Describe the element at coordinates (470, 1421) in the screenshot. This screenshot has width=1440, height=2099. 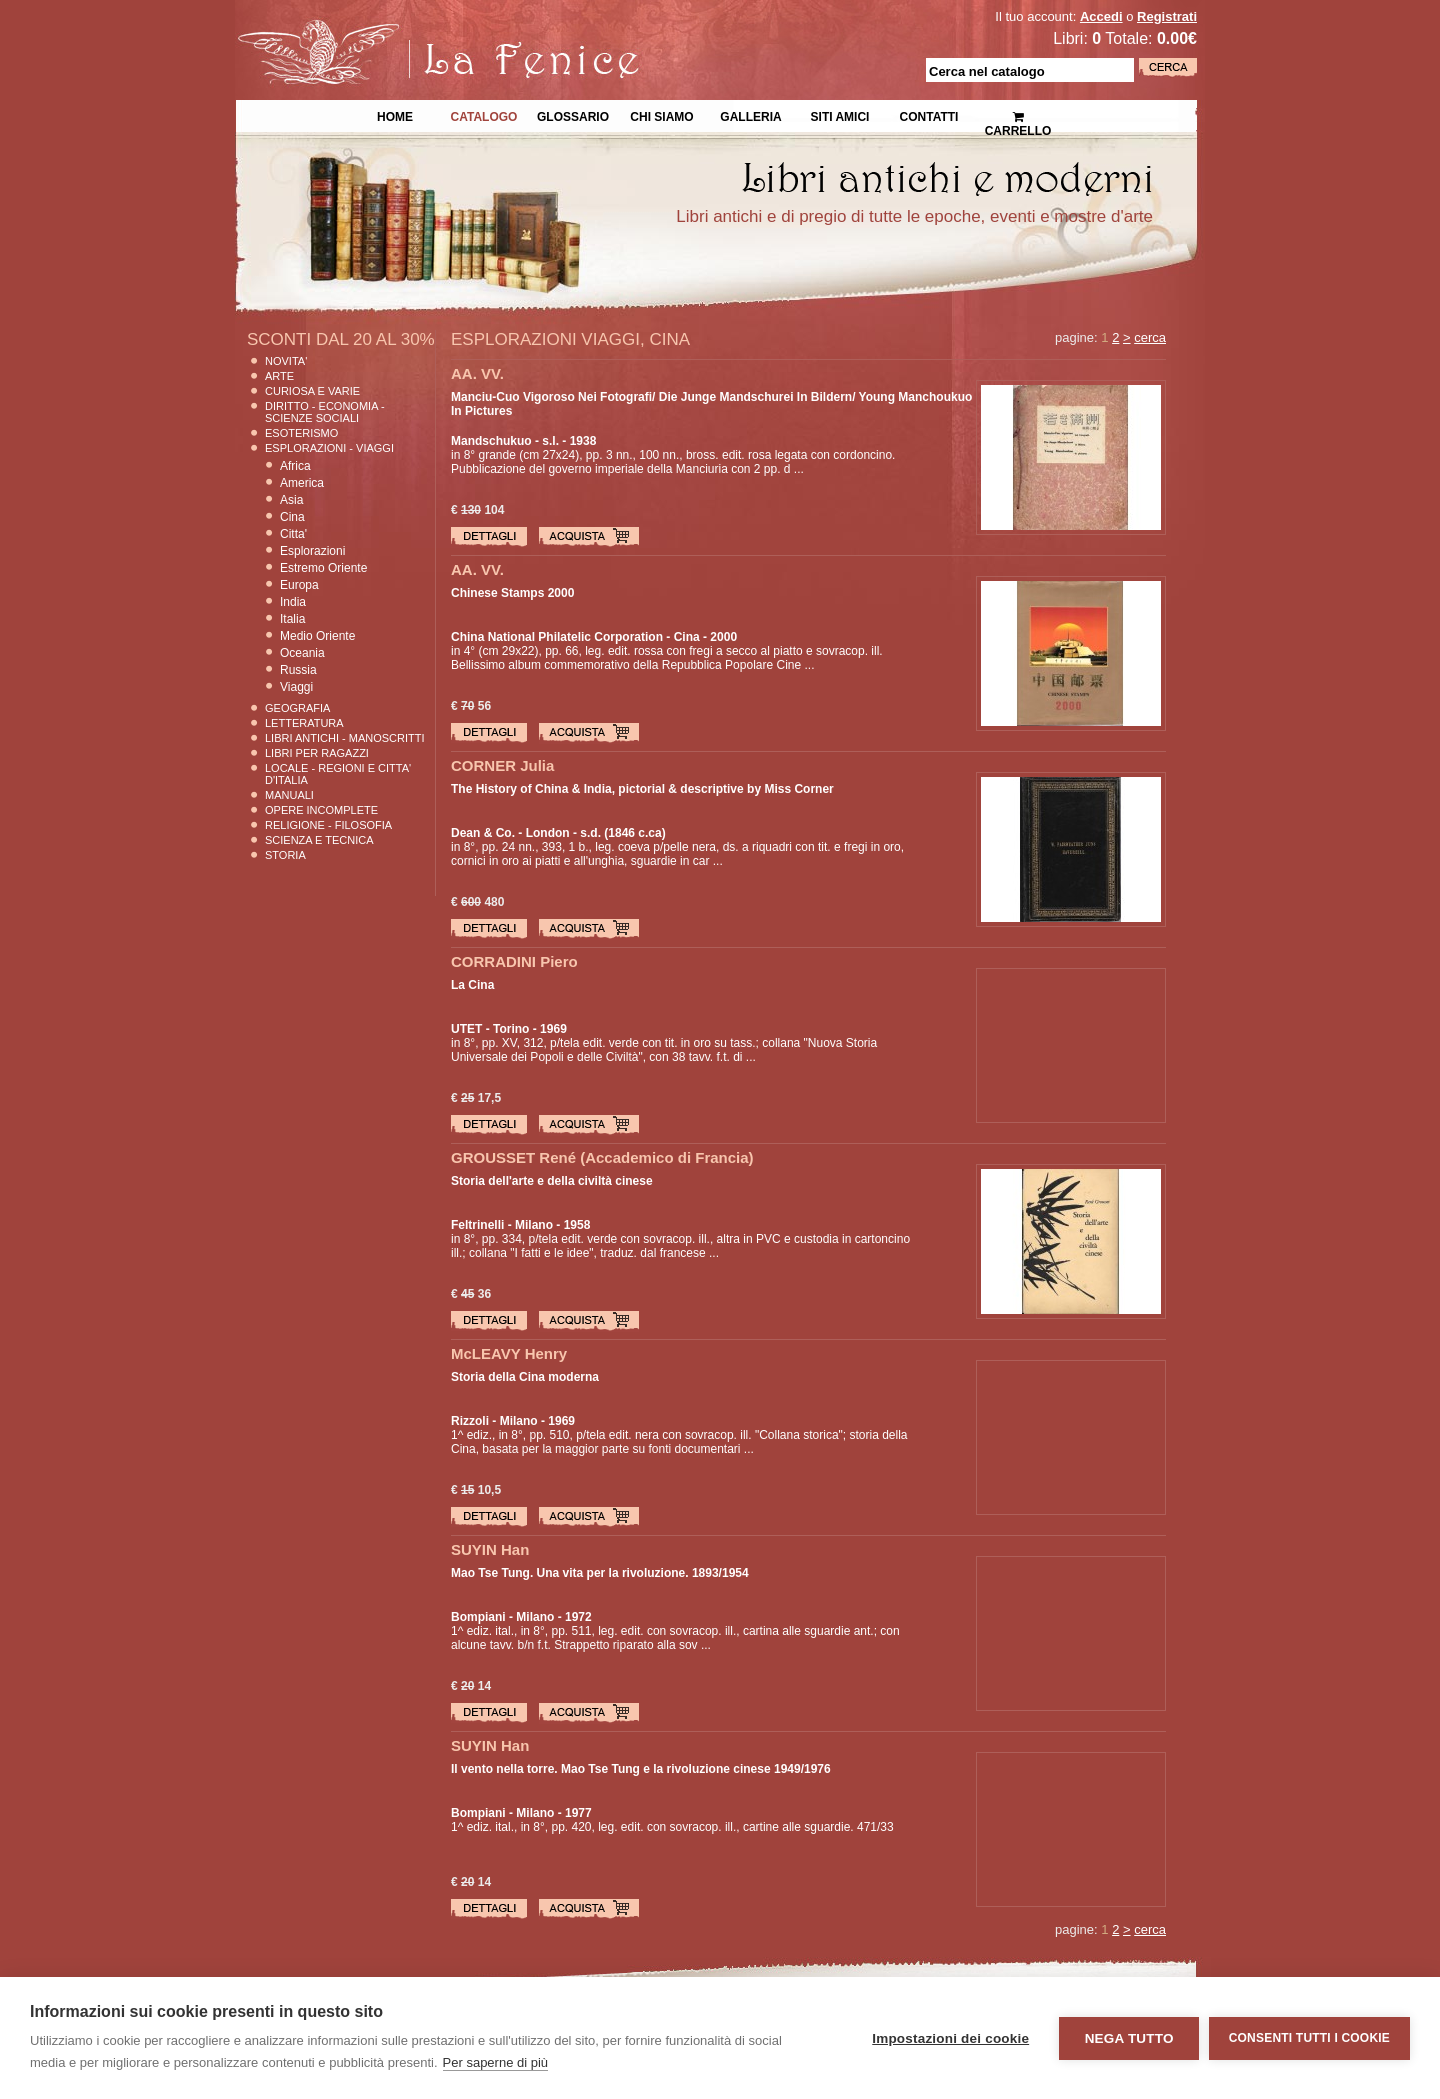
I see `Rizzoli` at that location.